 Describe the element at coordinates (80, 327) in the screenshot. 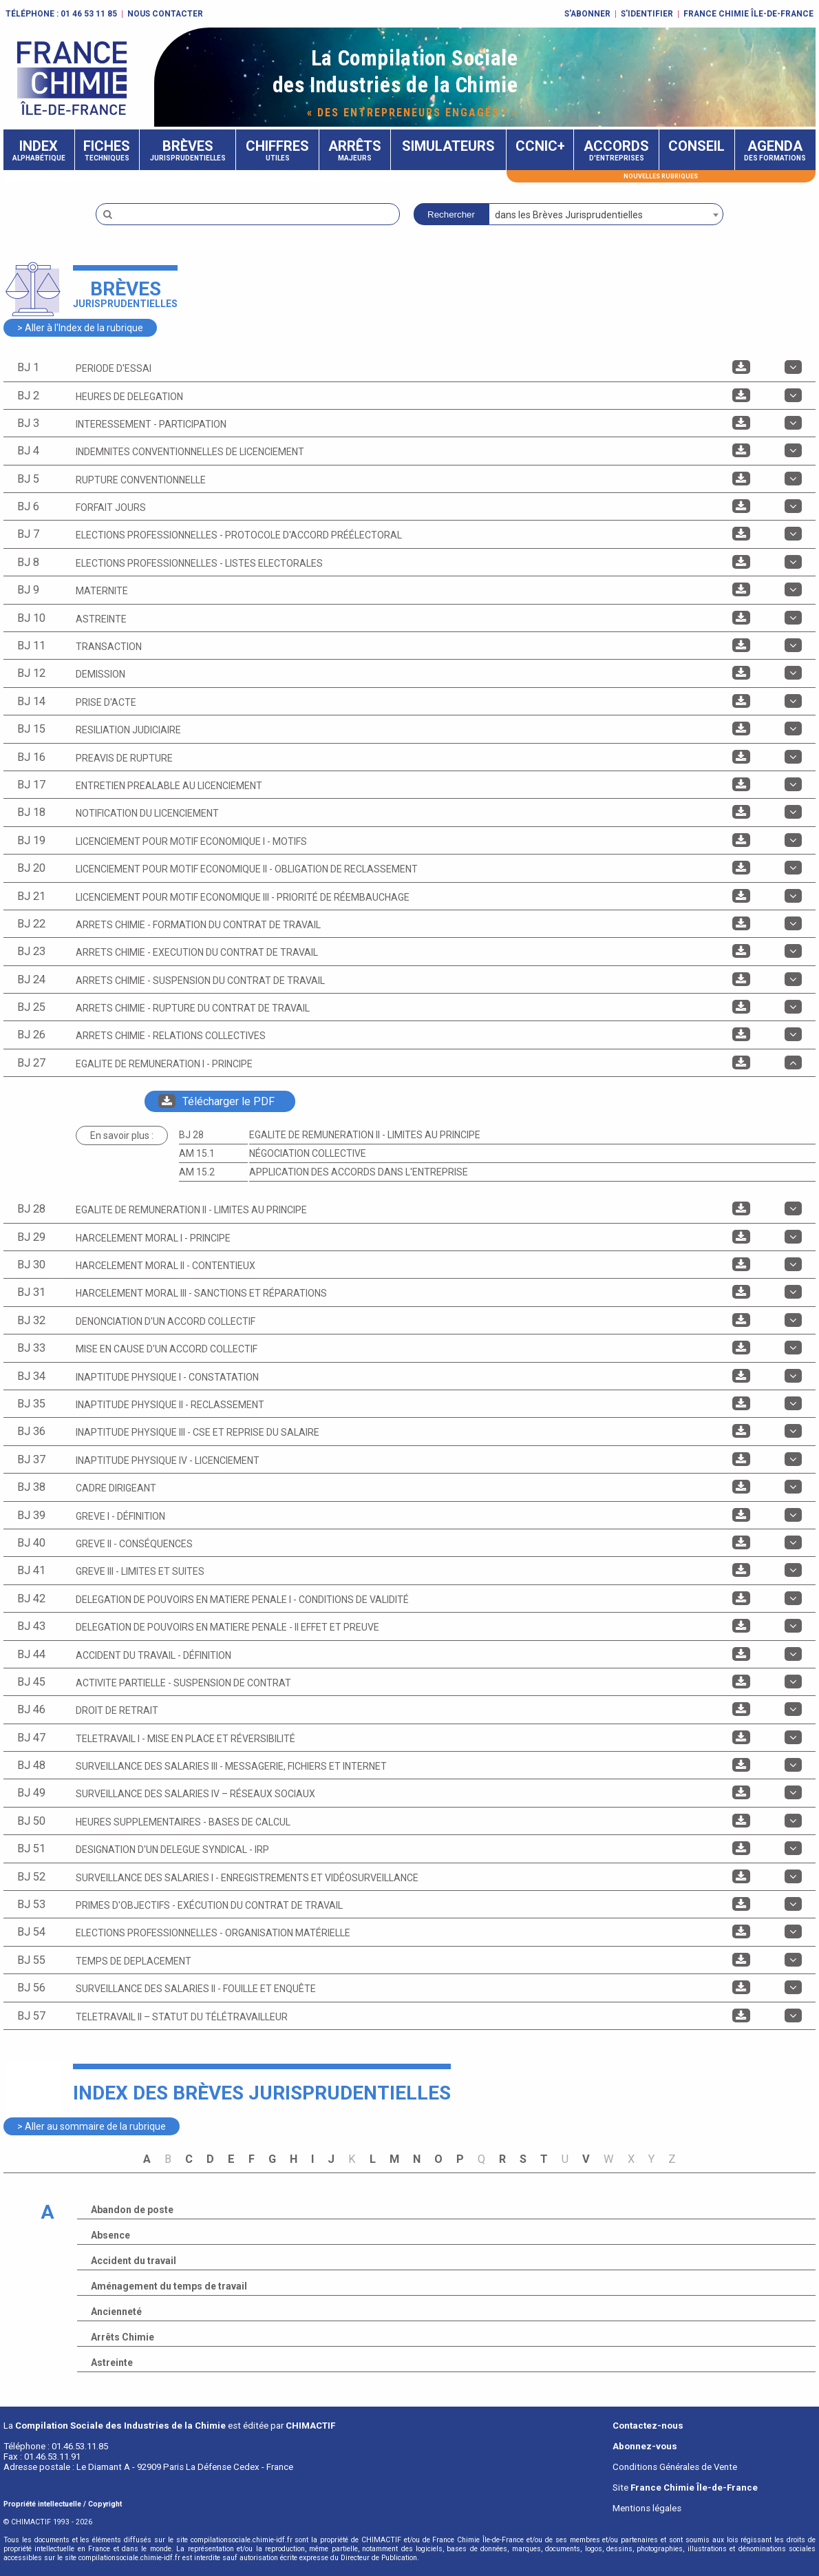

I see `> Aller à l'Index de la rubrique` at that location.